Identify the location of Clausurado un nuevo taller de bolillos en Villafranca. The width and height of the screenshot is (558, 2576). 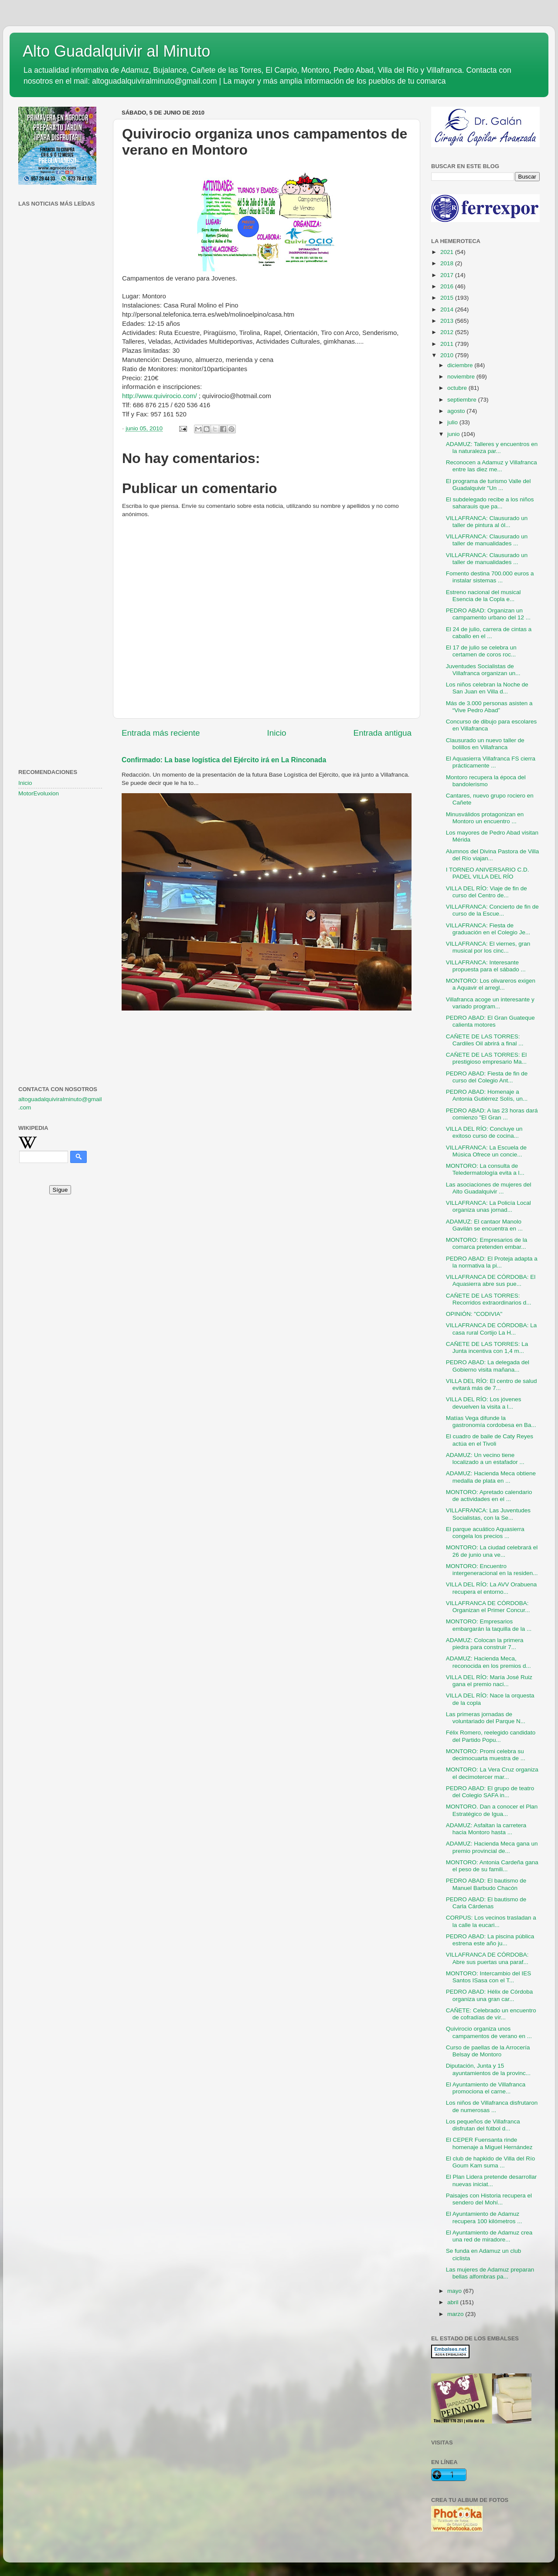
(485, 743).